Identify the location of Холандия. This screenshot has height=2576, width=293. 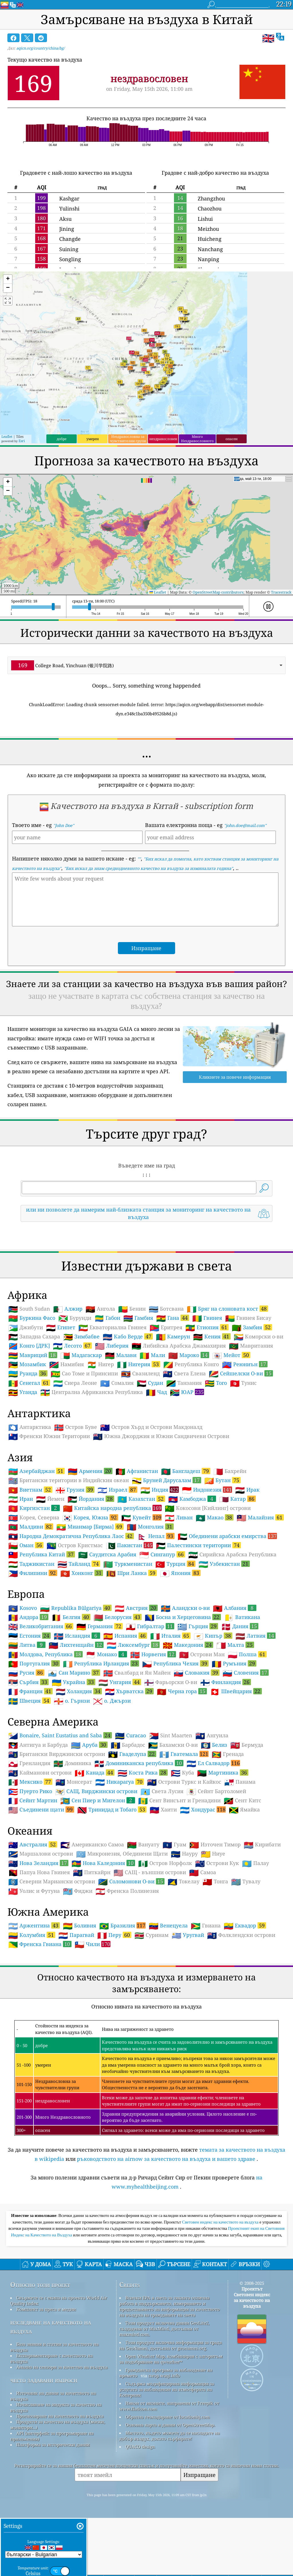
(79, 1771).